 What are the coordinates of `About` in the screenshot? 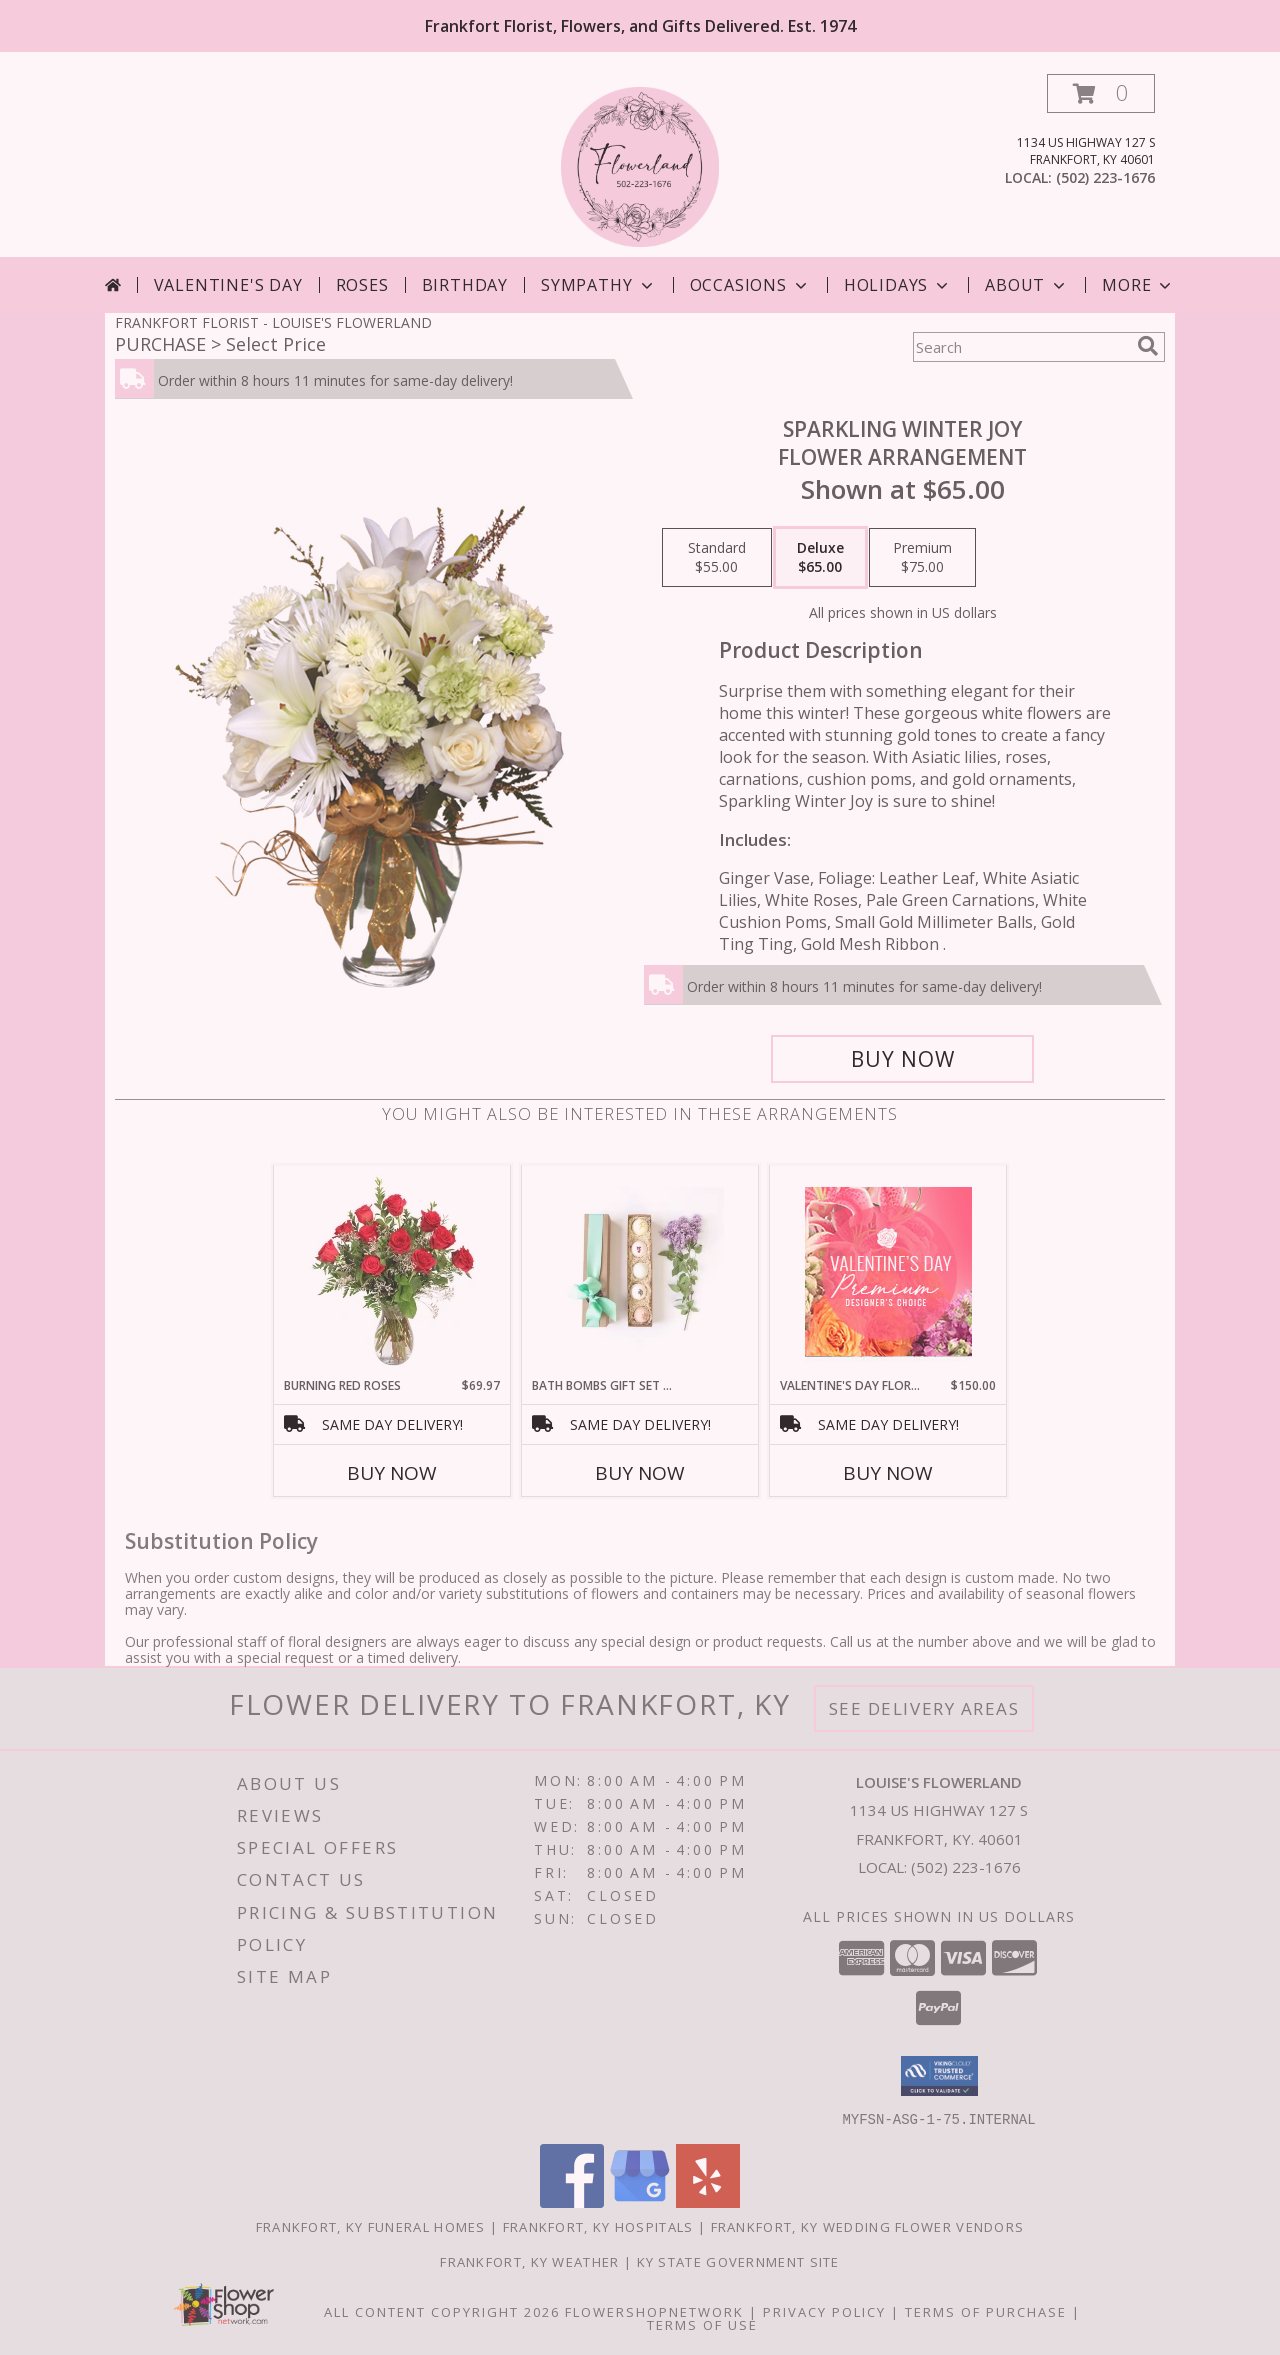 It's located at (1027, 285).